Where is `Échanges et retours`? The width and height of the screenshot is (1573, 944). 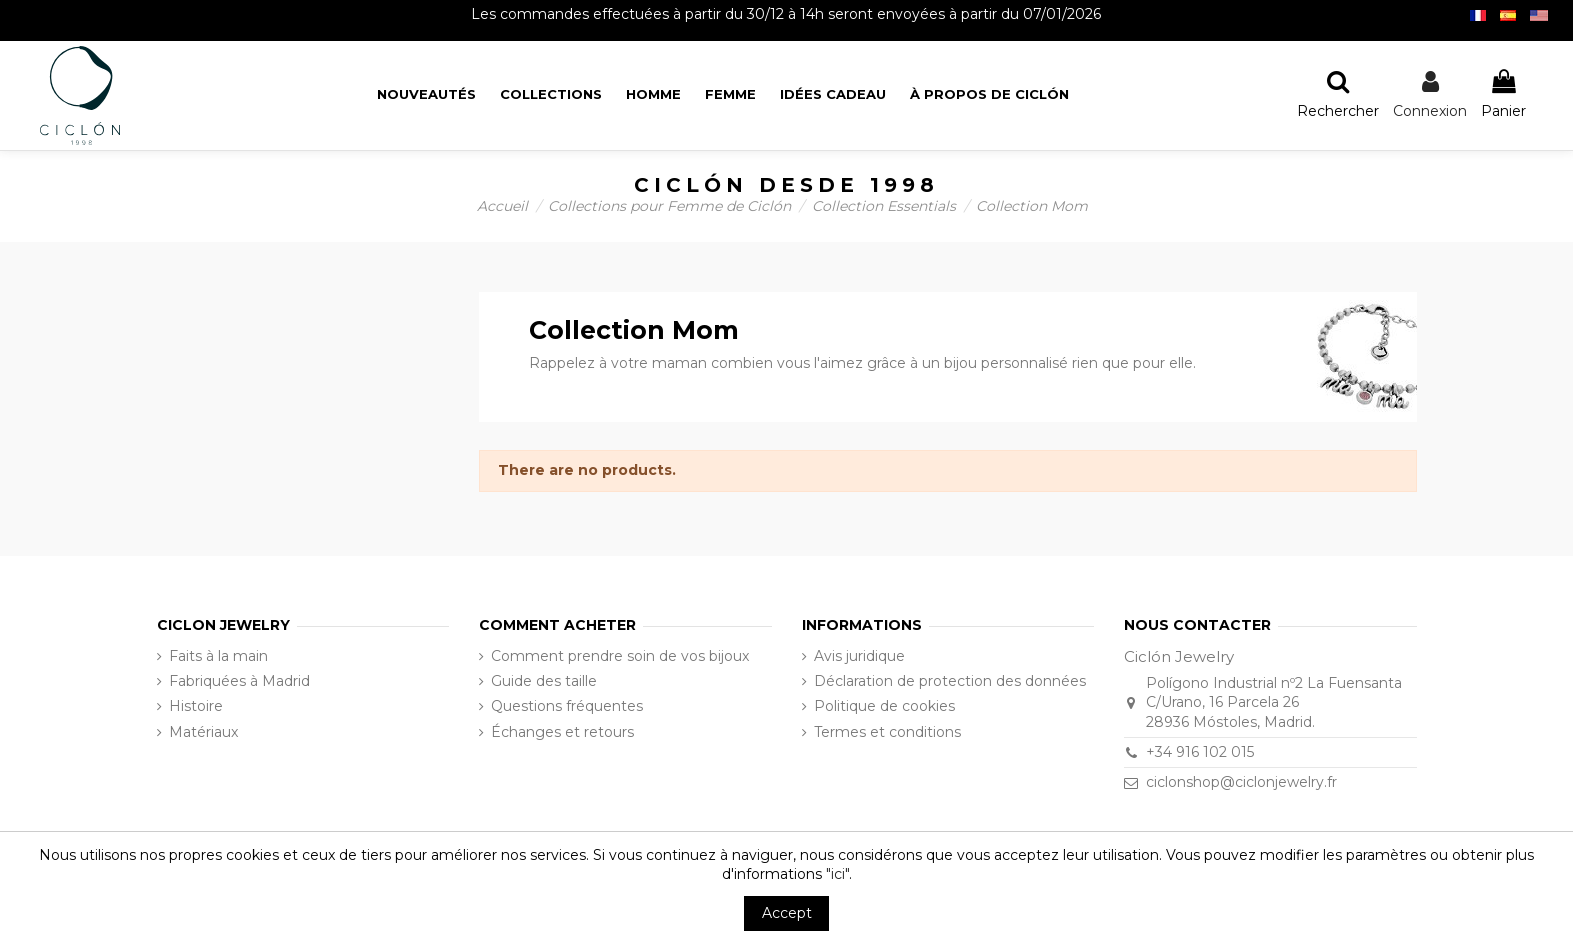
Échanges et retours is located at coordinates (562, 732).